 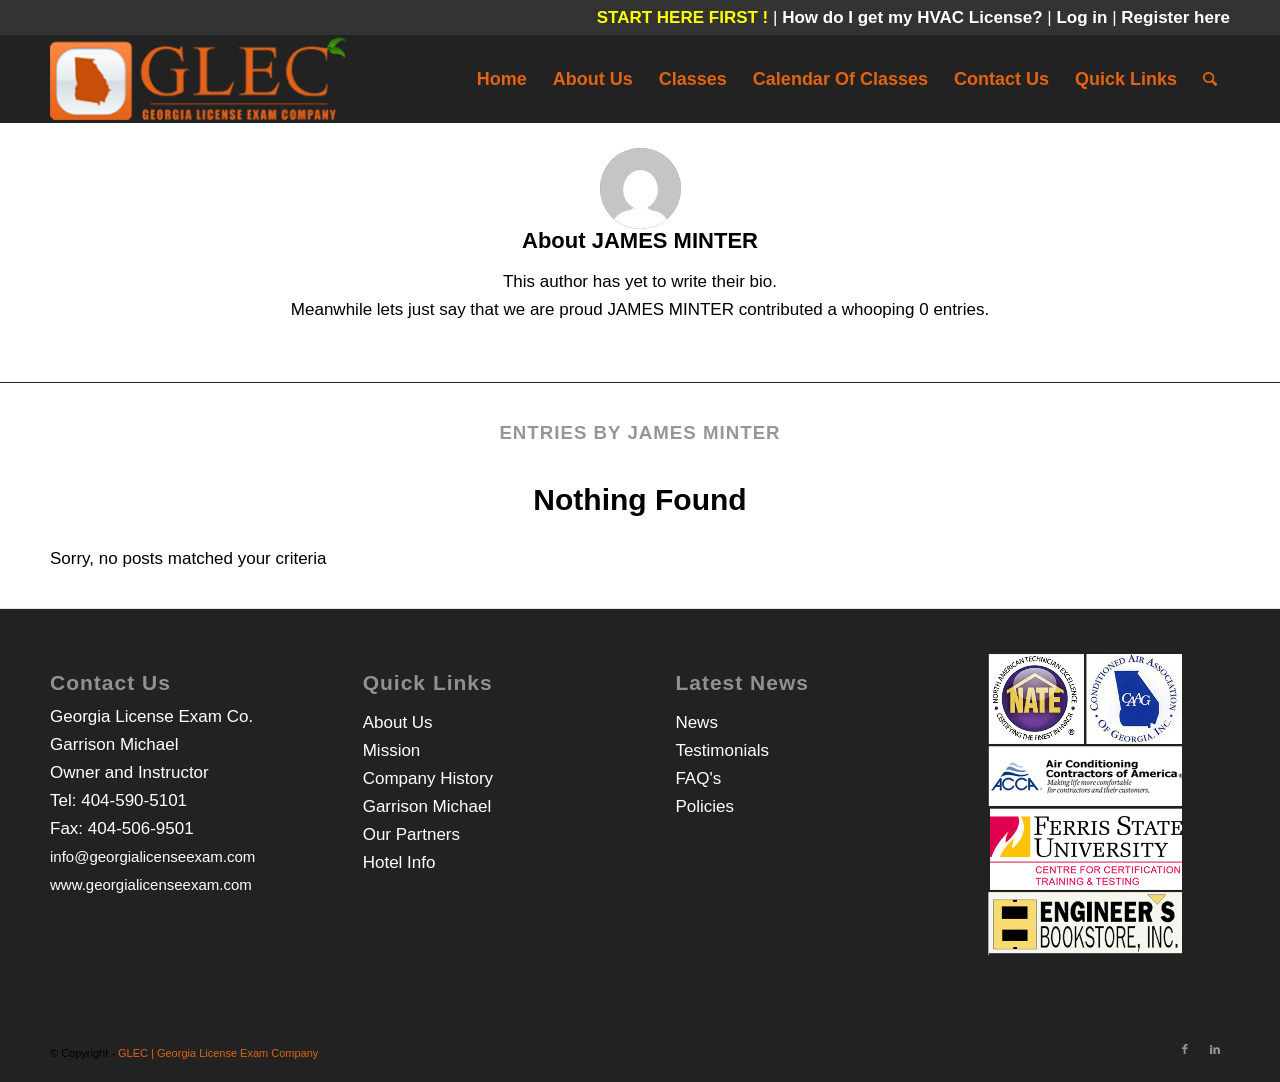 I want to click on Garrison Michael, so click(x=427, y=806).